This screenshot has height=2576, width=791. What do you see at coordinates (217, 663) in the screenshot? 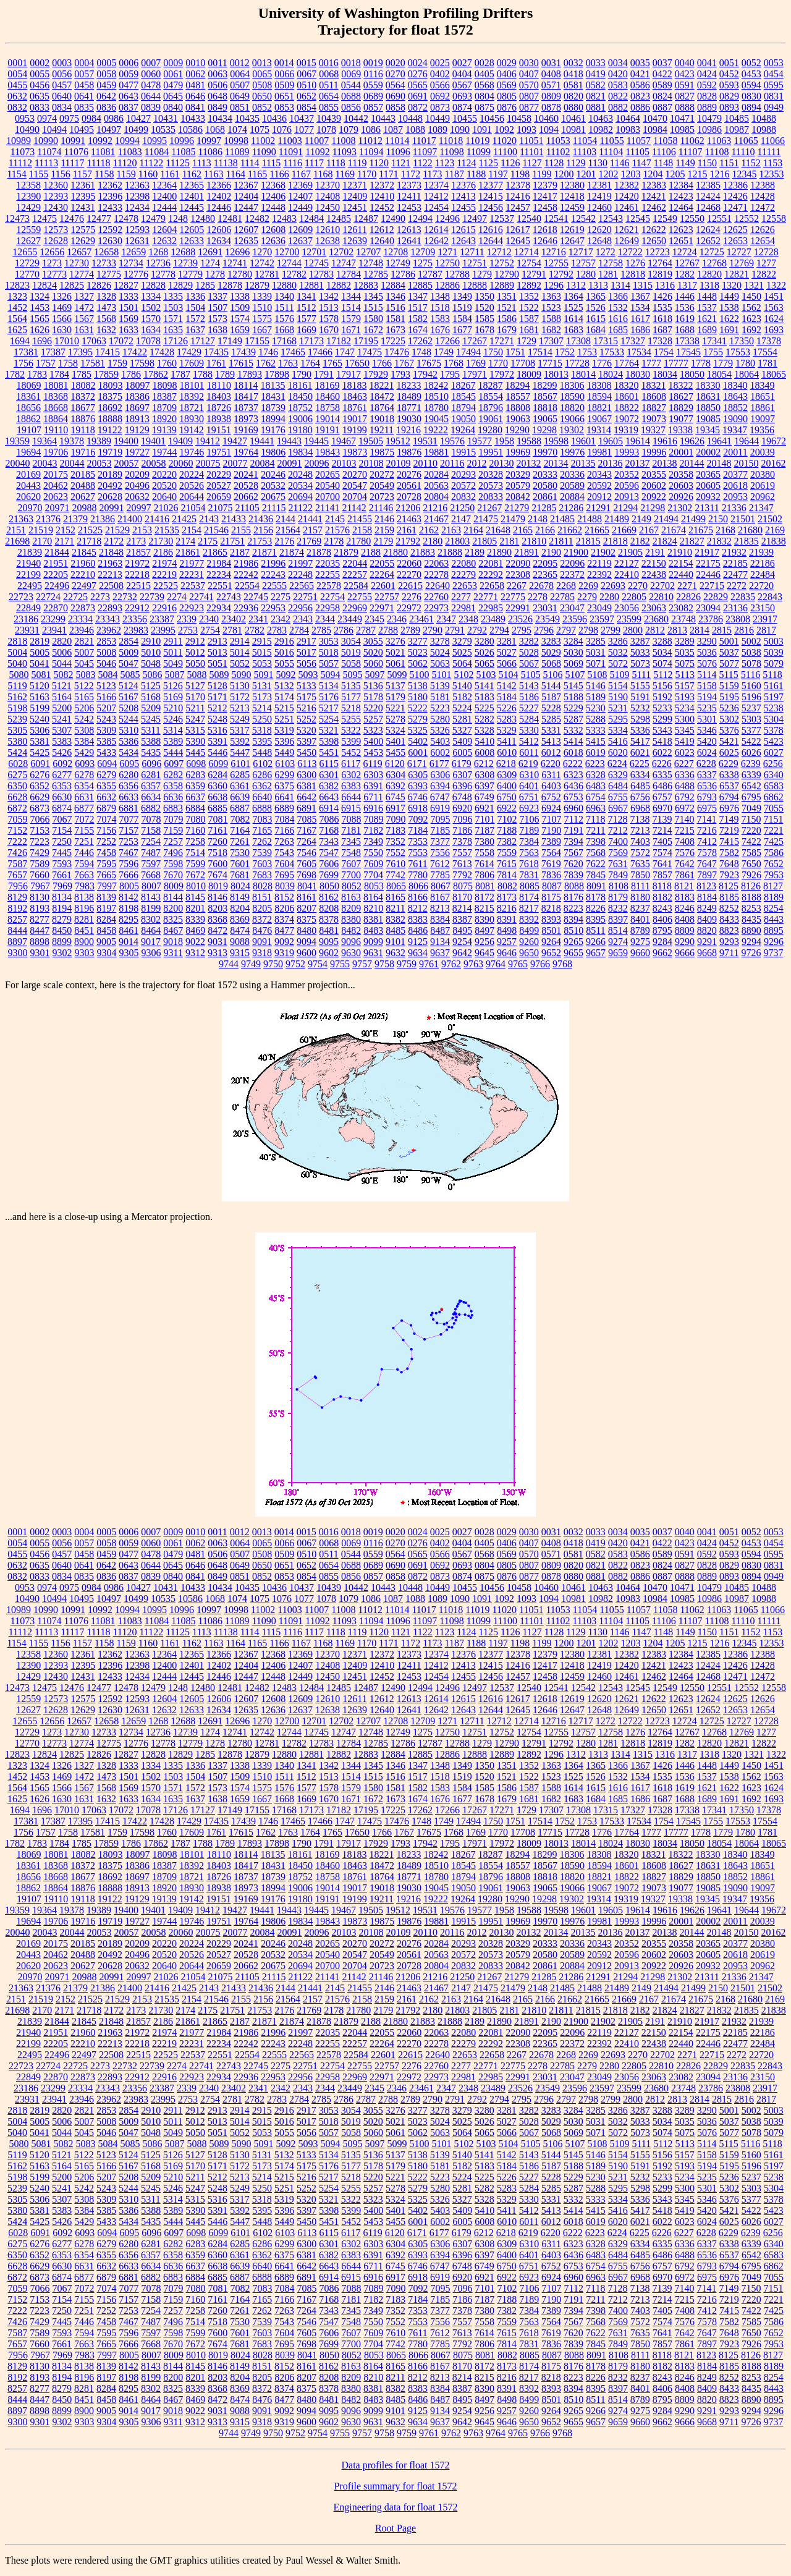
I see `5051` at bounding box center [217, 663].